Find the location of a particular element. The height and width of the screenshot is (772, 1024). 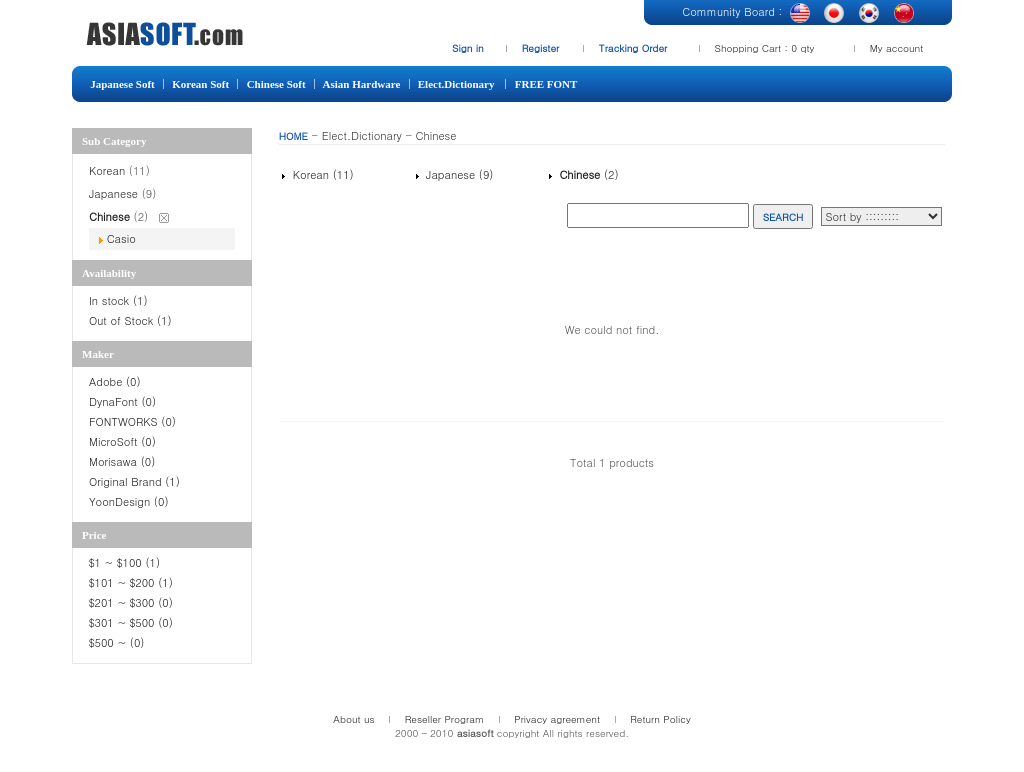

MicroSoft (0) is located at coordinates (122, 441).